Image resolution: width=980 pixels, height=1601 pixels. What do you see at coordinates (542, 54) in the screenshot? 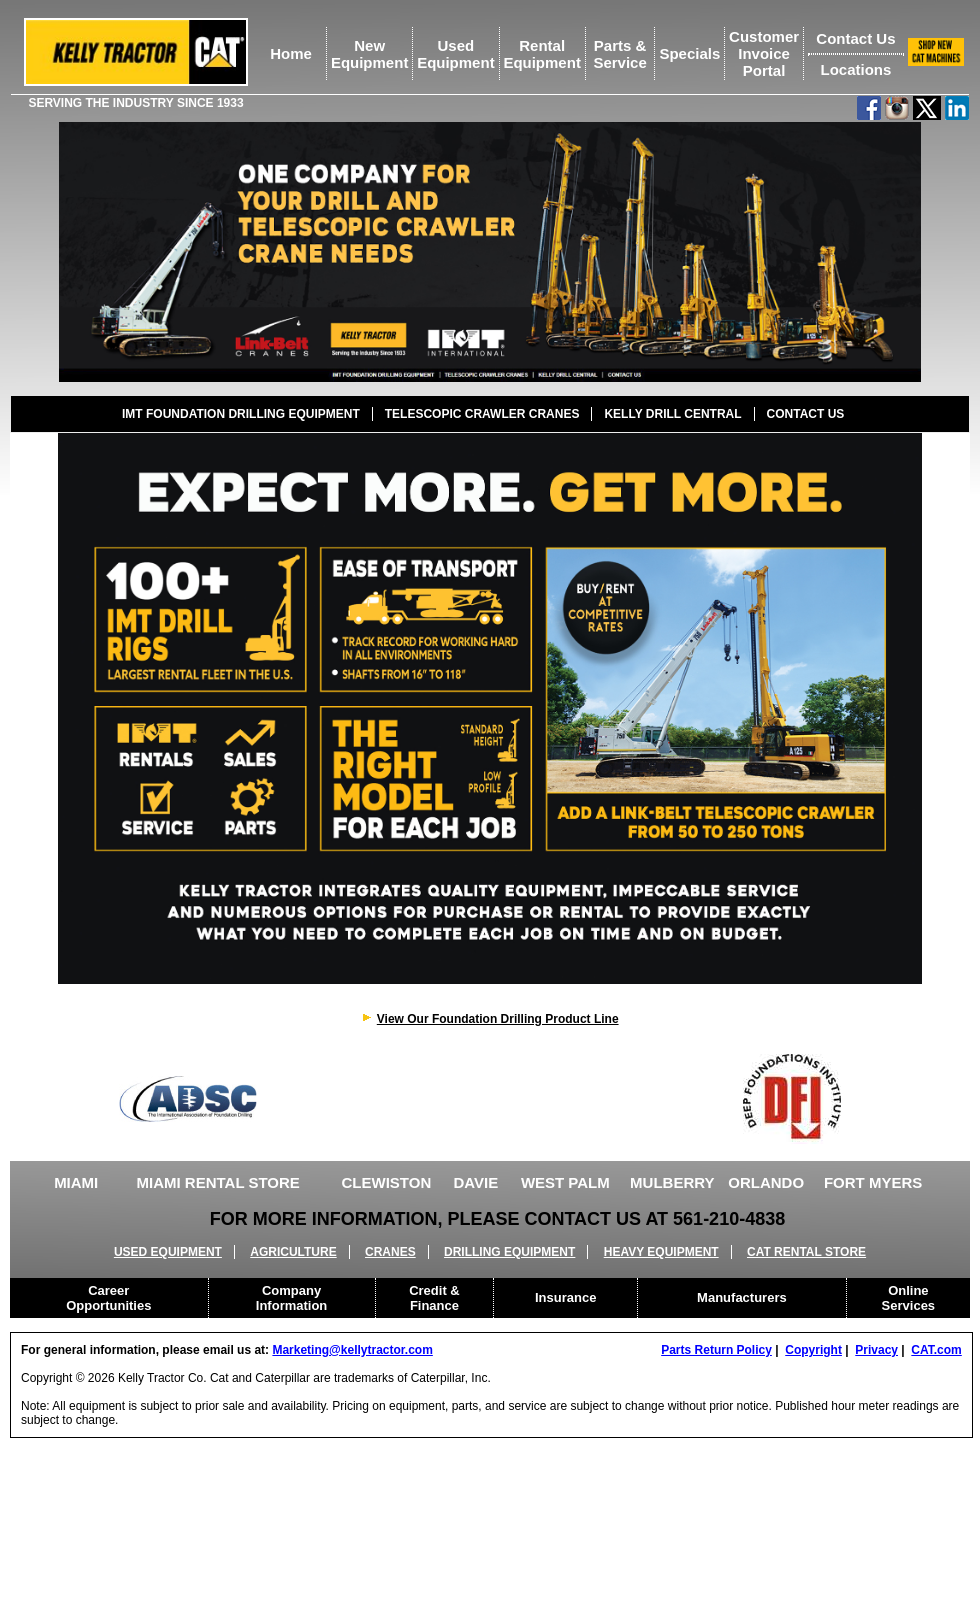
I see `RentalEquipment` at bounding box center [542, 54].